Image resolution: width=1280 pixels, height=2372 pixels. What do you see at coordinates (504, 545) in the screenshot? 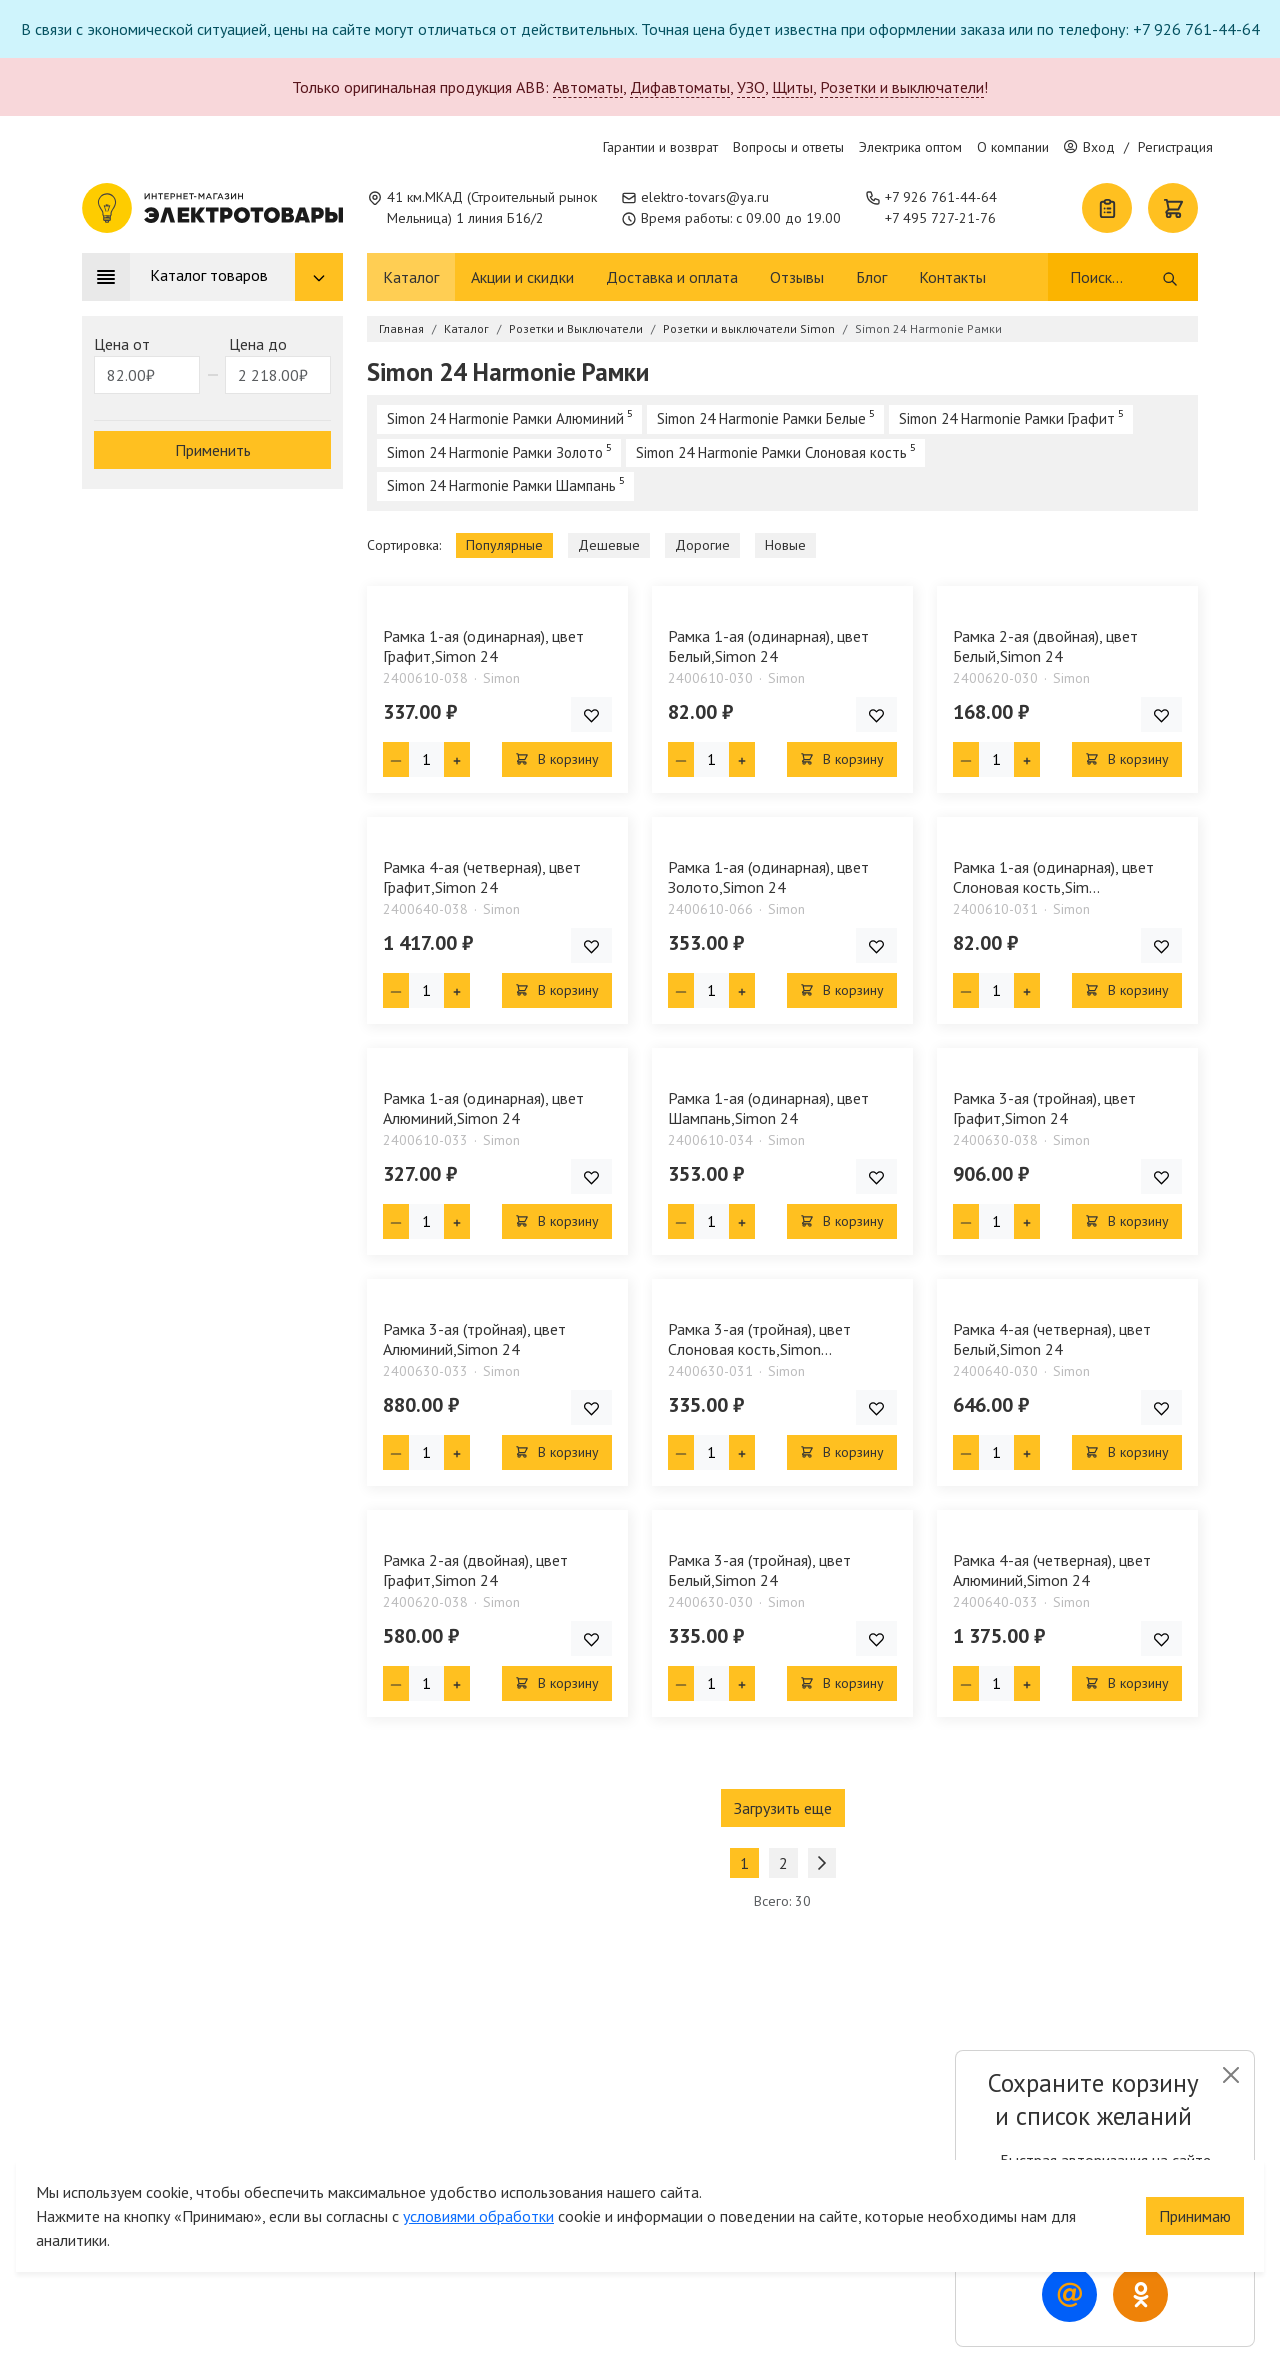
I see `Популярные` at bounding box center [504, 545].